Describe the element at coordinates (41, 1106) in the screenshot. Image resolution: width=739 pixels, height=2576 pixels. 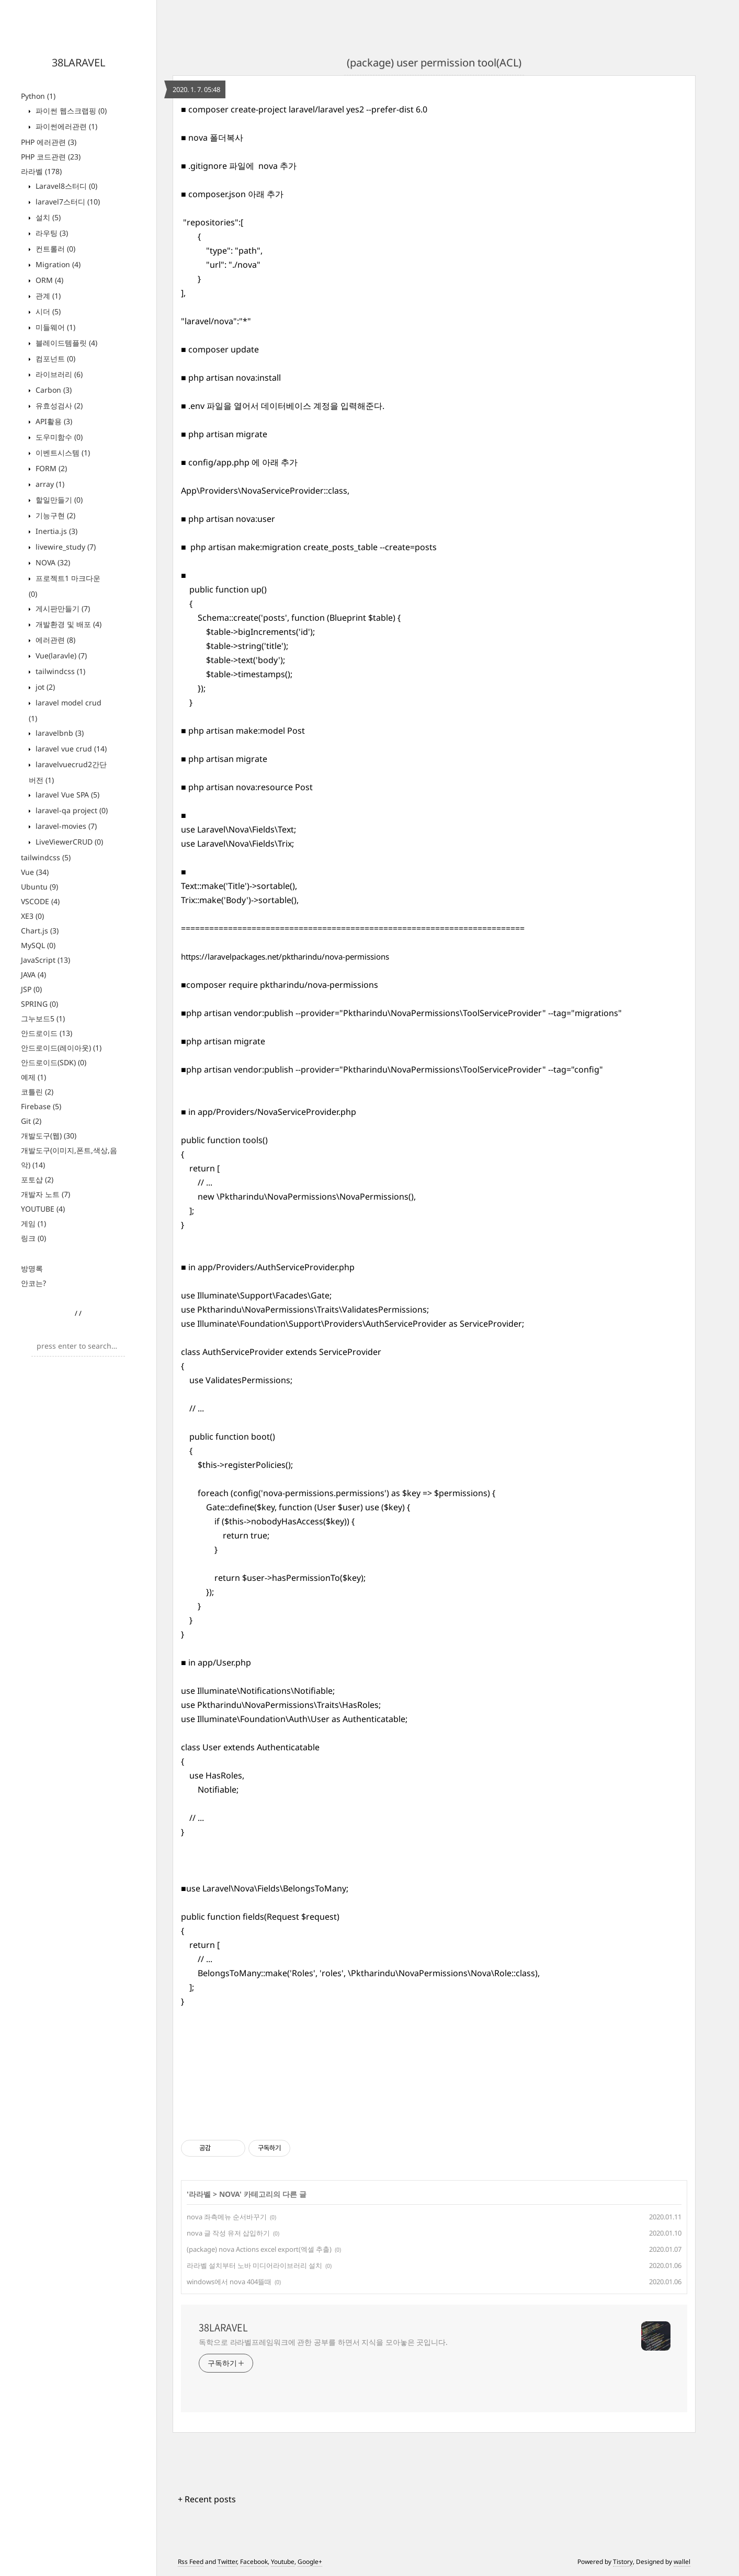
I see `Firebase` at that location.